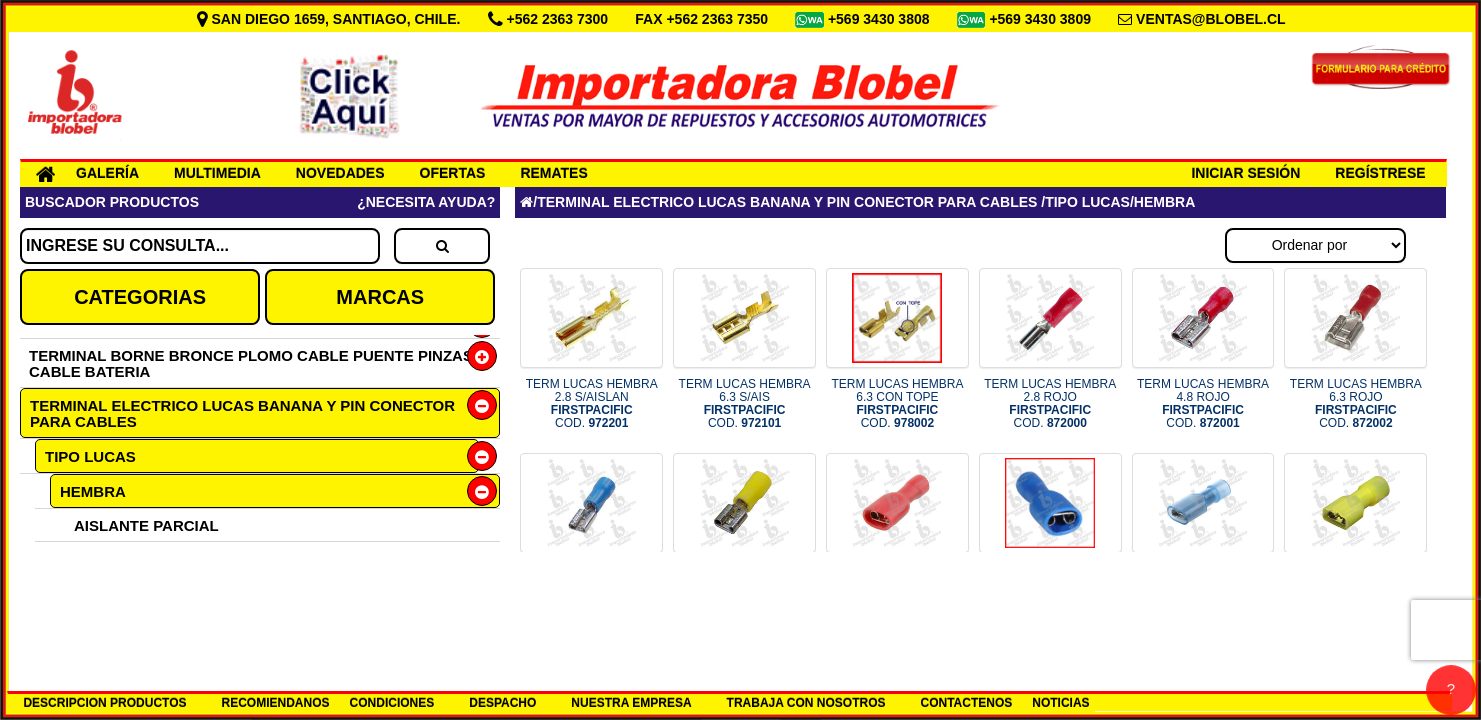  What do you see at coordinates (331, 19) in the screenshot?
I see `SAN DIEGO 1659, SANTIAGO, CHILE.` at bounding box center [331, 19].